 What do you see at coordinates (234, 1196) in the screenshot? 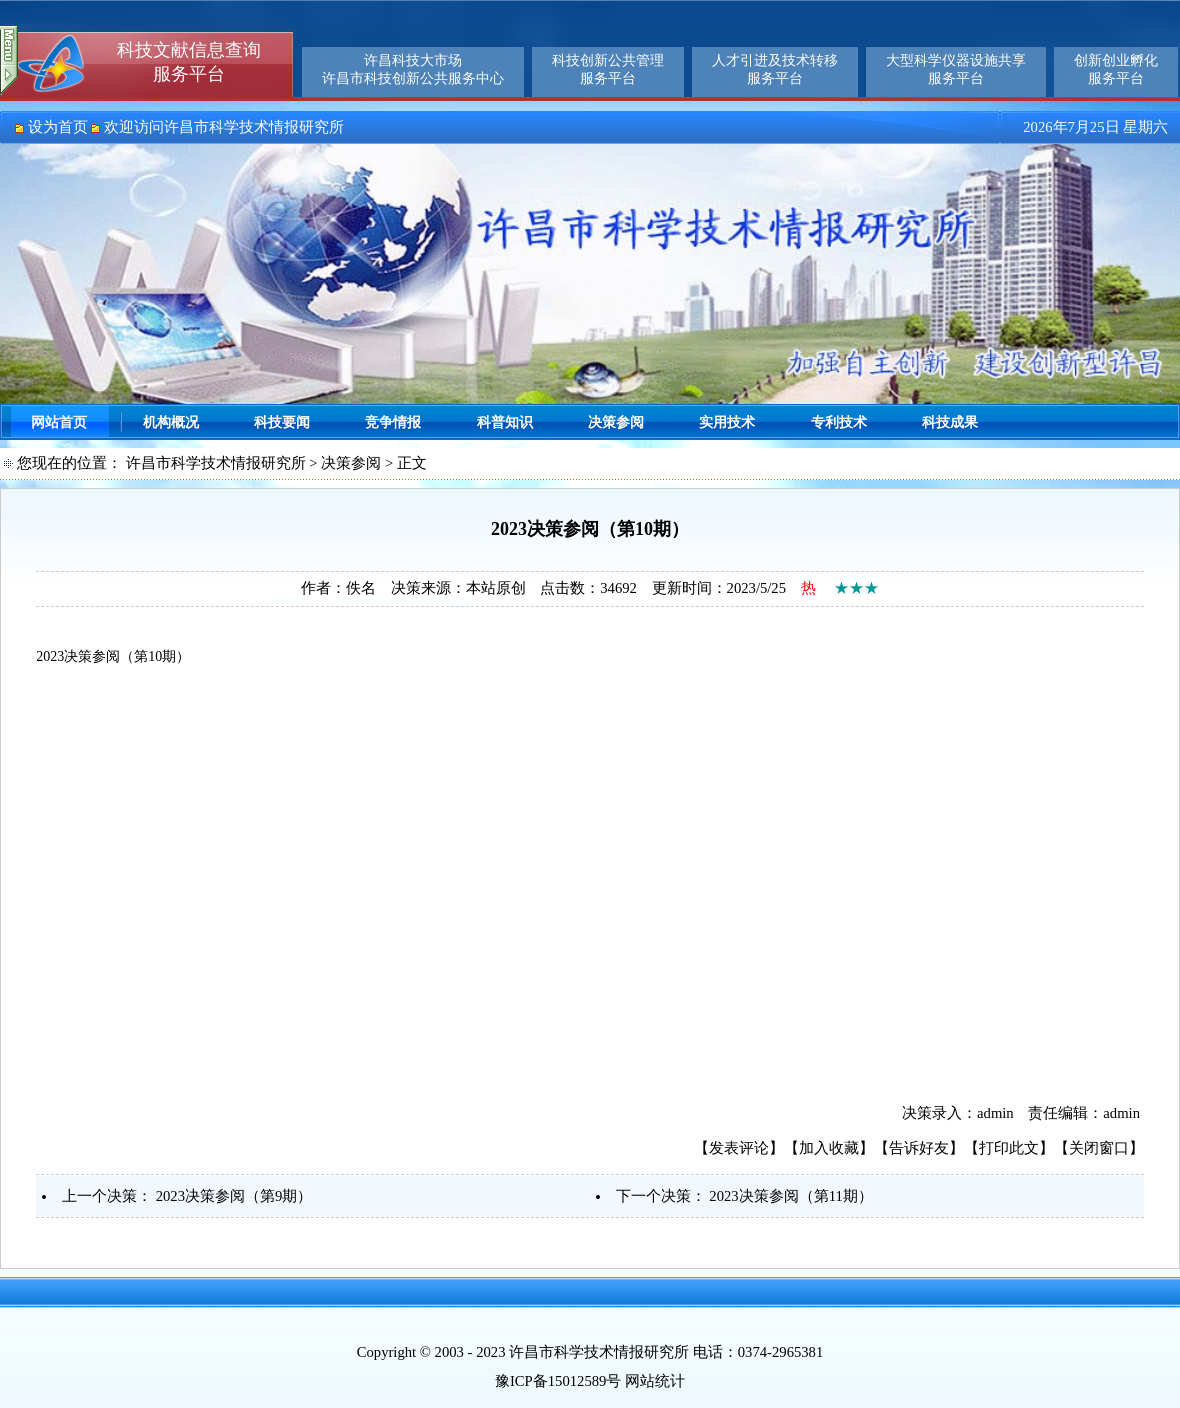
I see `2023决策参阅（第9期）` at bounding box center [234, 1196].